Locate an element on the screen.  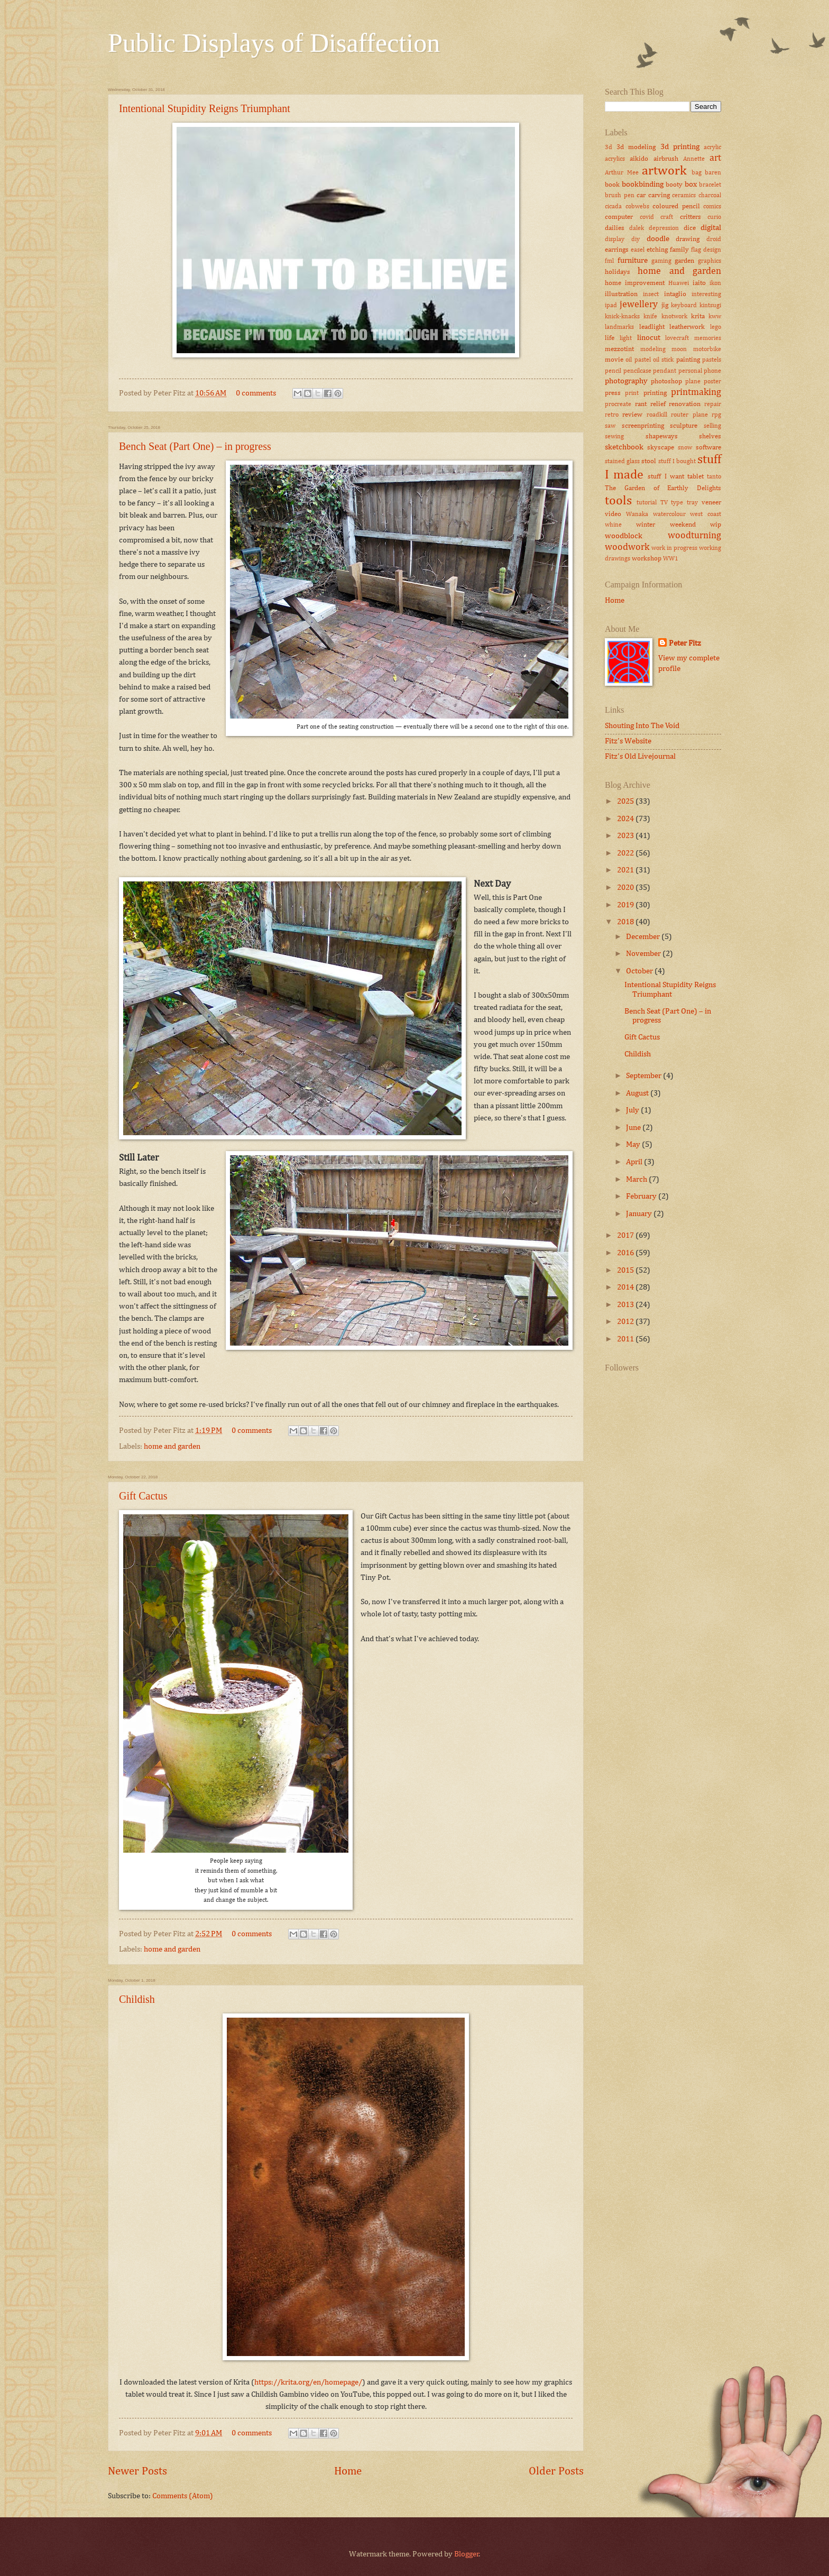
coloured pencil is located at coordinates (676, 206).